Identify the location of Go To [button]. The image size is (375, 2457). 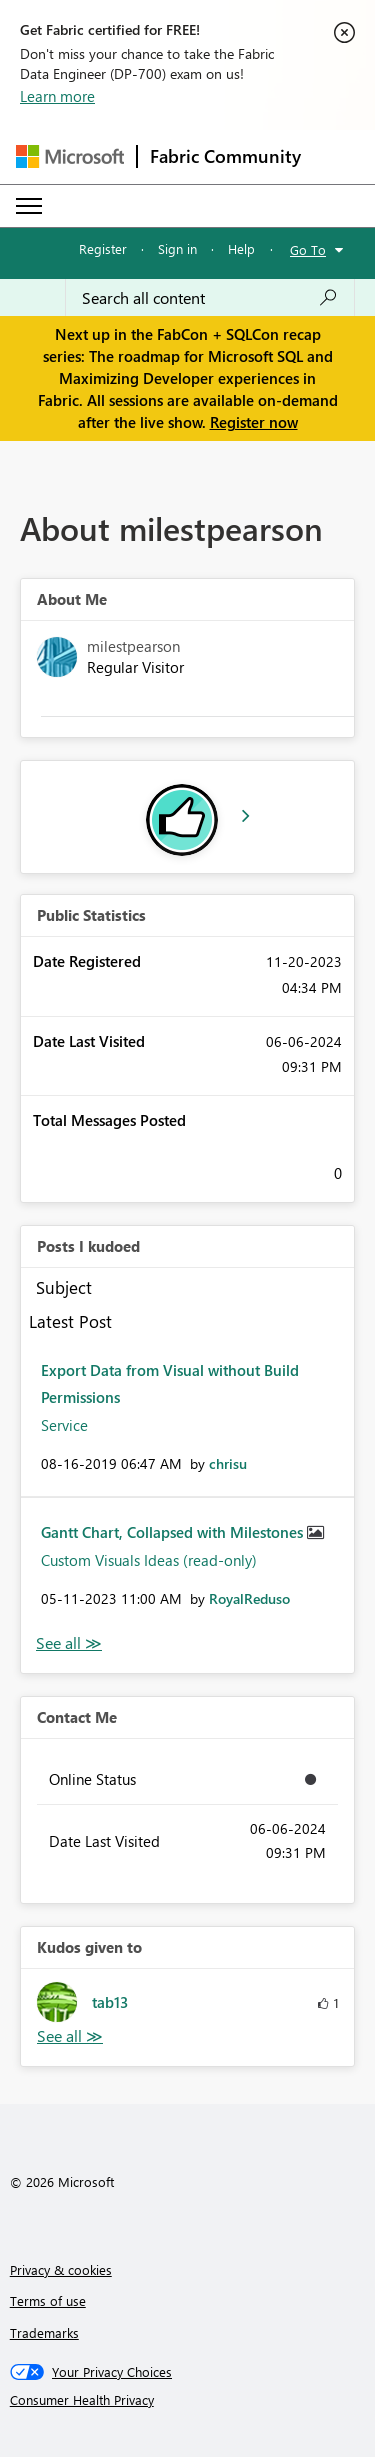
(308, 249).